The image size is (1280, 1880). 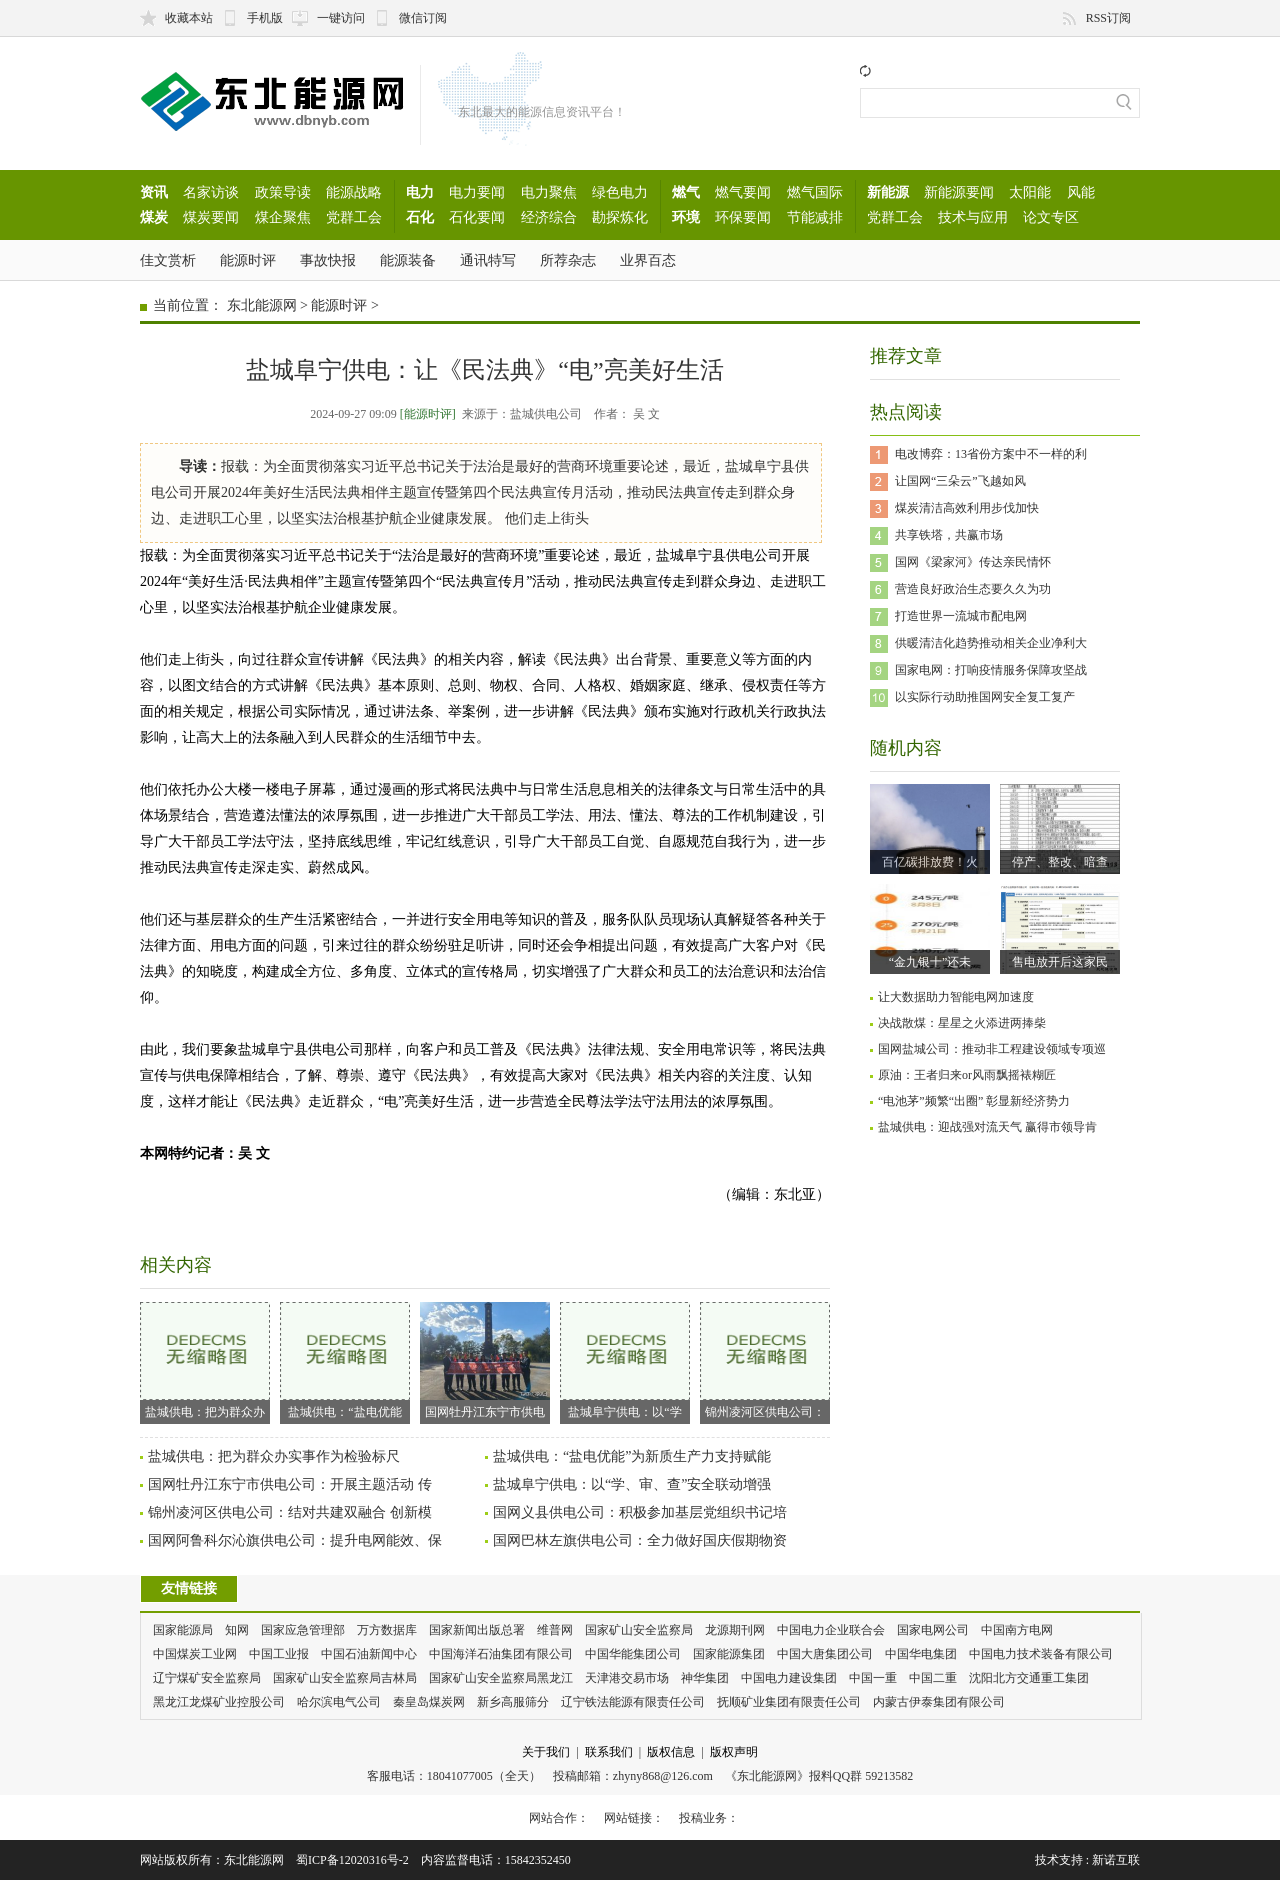 I want to click on 营造良好政治生态要久久为功, so click(x=973, y=589).